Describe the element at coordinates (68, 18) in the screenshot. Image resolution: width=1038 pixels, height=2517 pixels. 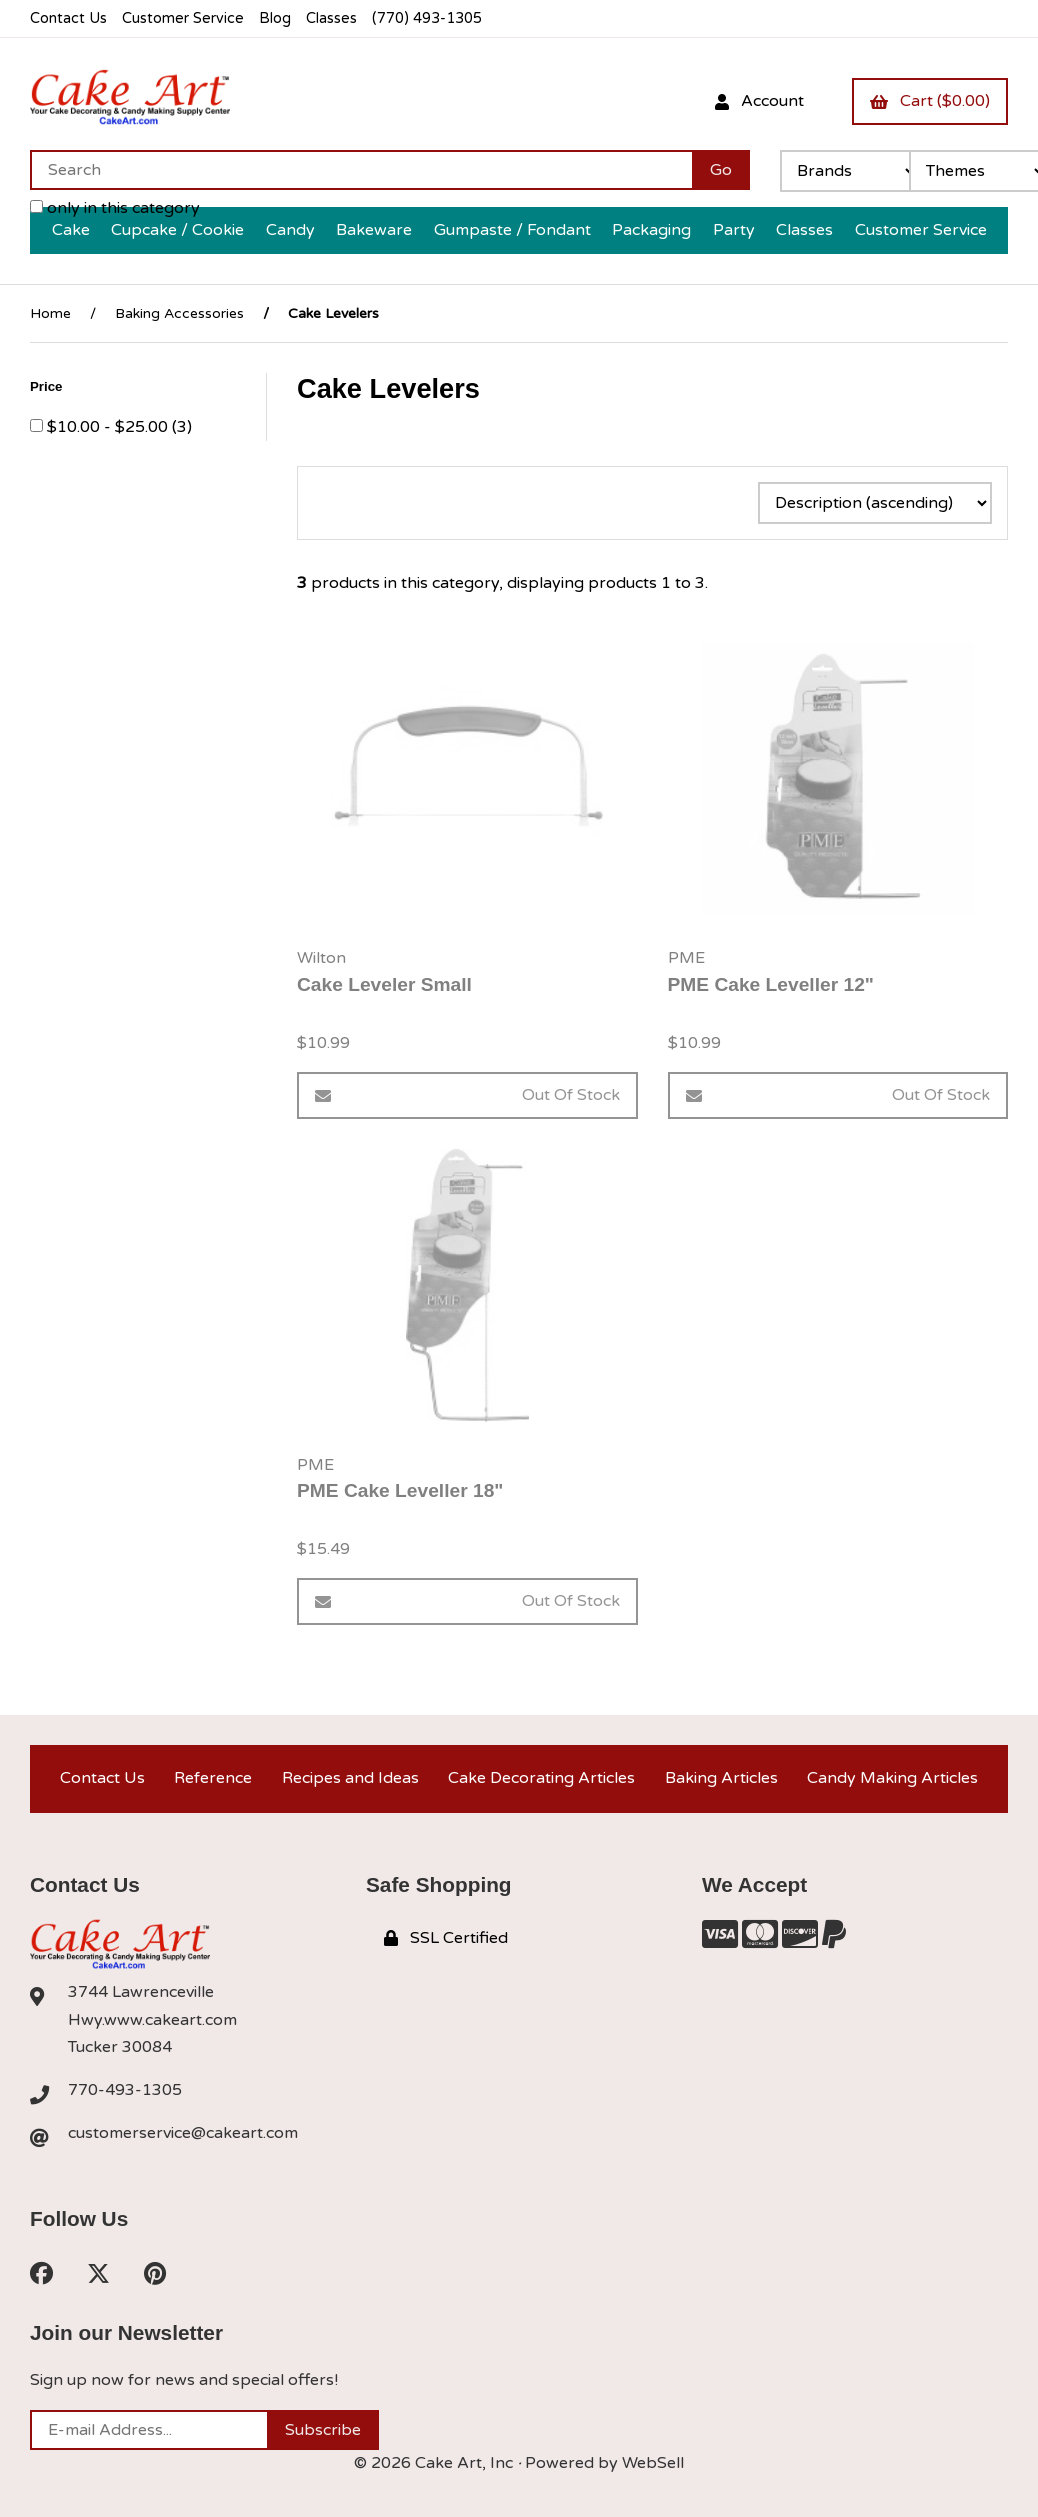
I see `Contact Us` at that location.